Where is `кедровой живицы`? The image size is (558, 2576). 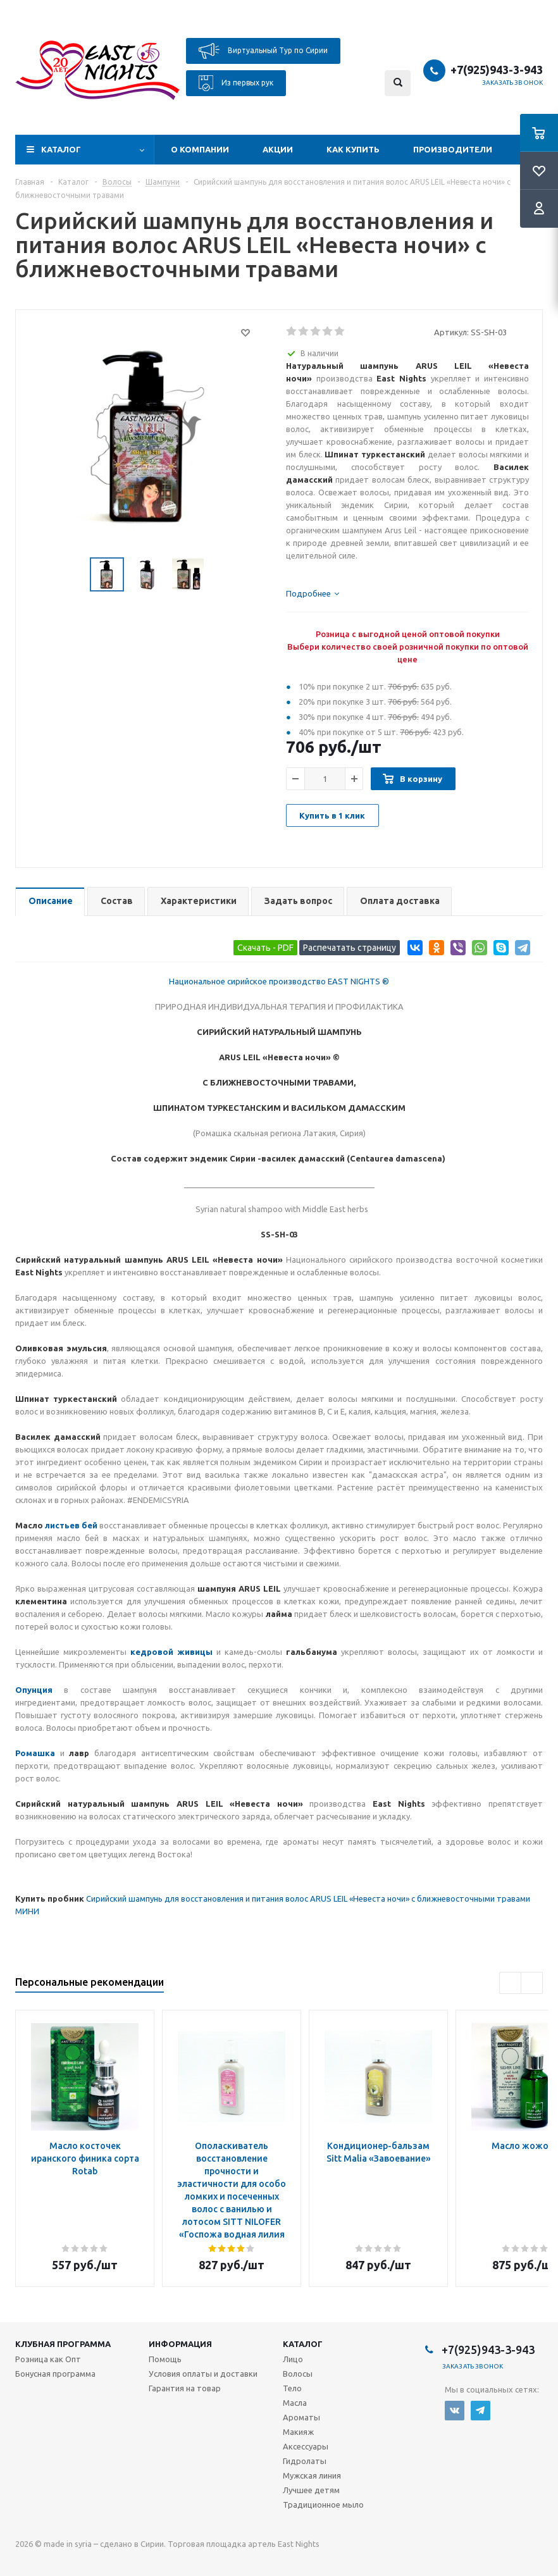 кедровой живицы is located at coordinates (171, 1651).